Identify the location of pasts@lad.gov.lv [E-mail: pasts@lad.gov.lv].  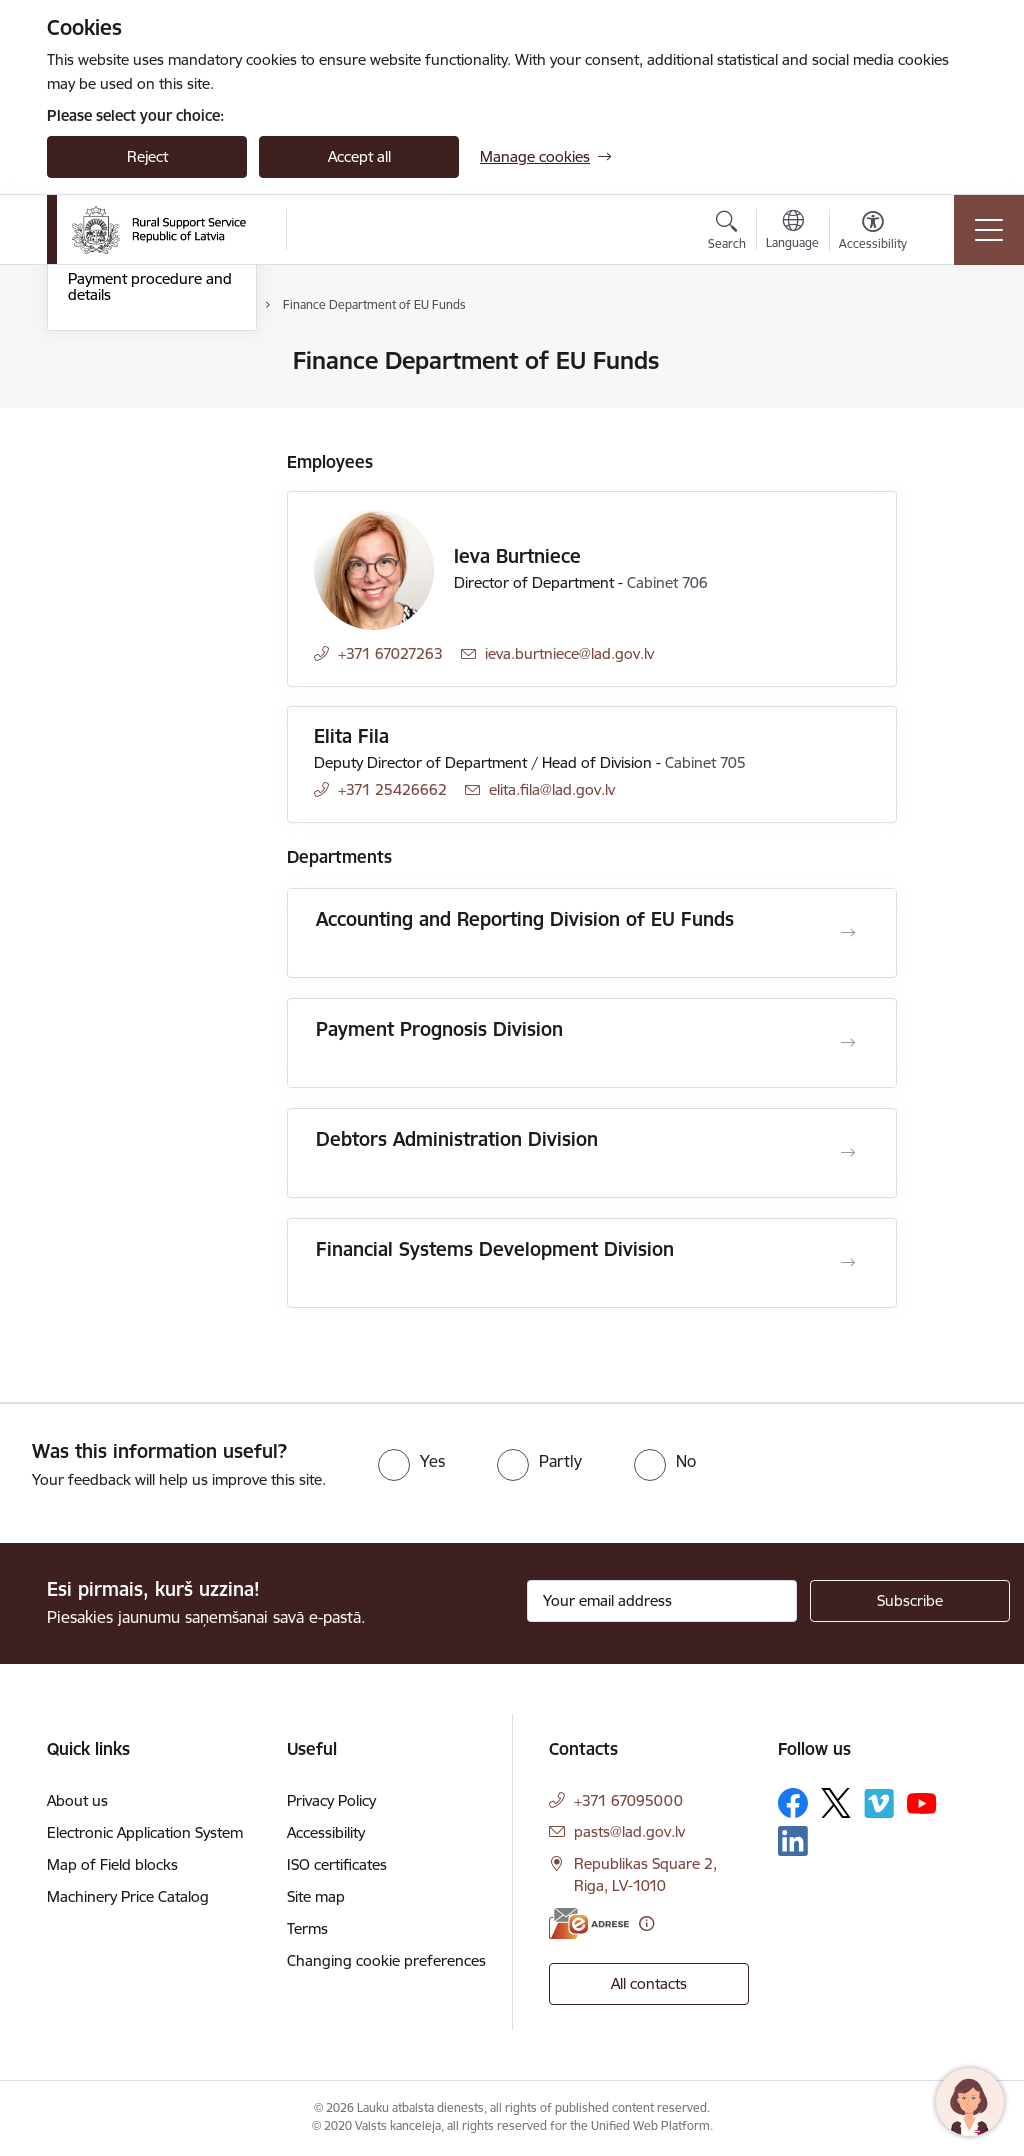
(629, 1831).